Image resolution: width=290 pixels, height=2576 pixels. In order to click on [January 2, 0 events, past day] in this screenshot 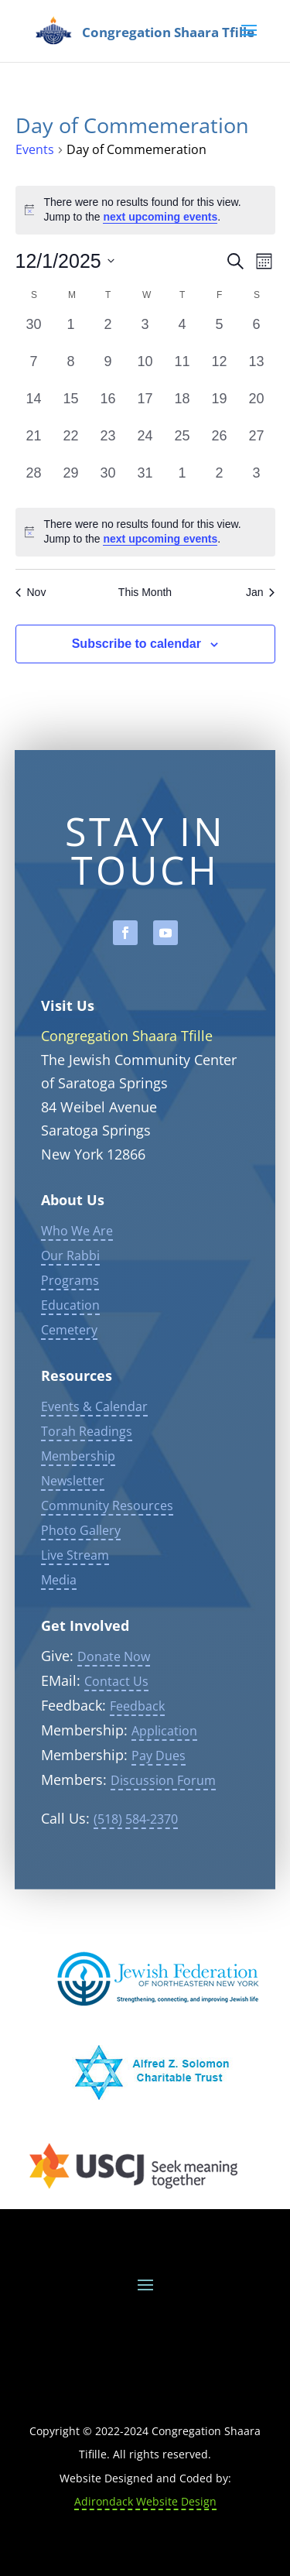, I will do `click(219, 481)`.